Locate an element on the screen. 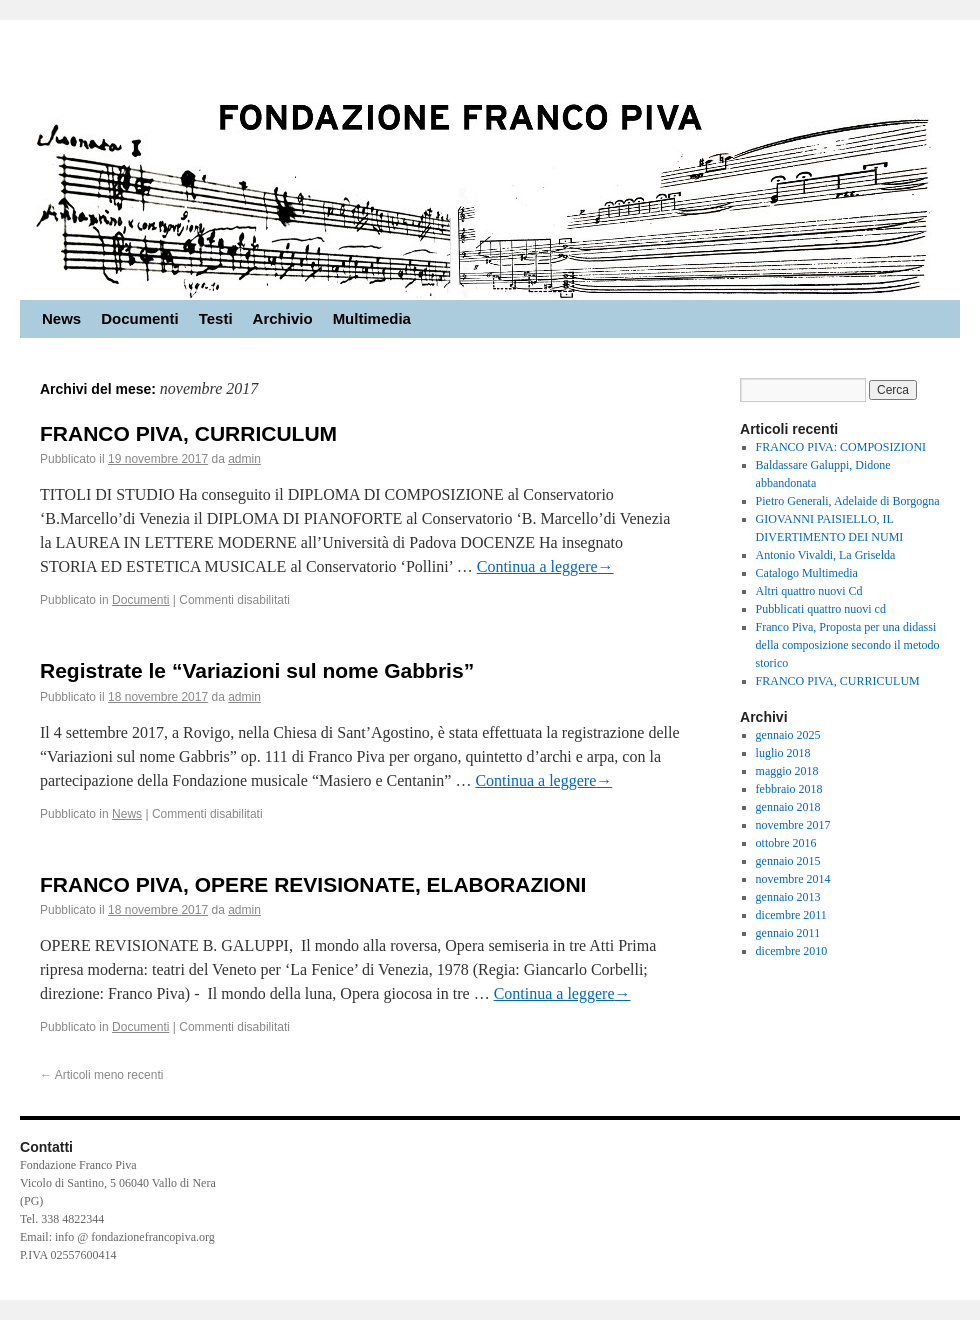  Pietro Generali, Adelaide di Borgogna is located at coordinates (848, 501).